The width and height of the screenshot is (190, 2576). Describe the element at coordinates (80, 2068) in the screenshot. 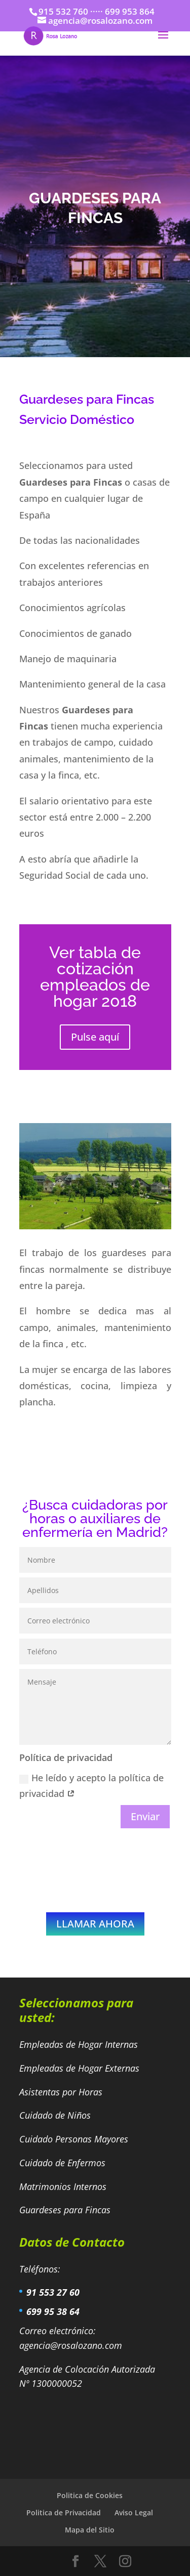

I see `Empleadas de Hogar Externas` at that location.